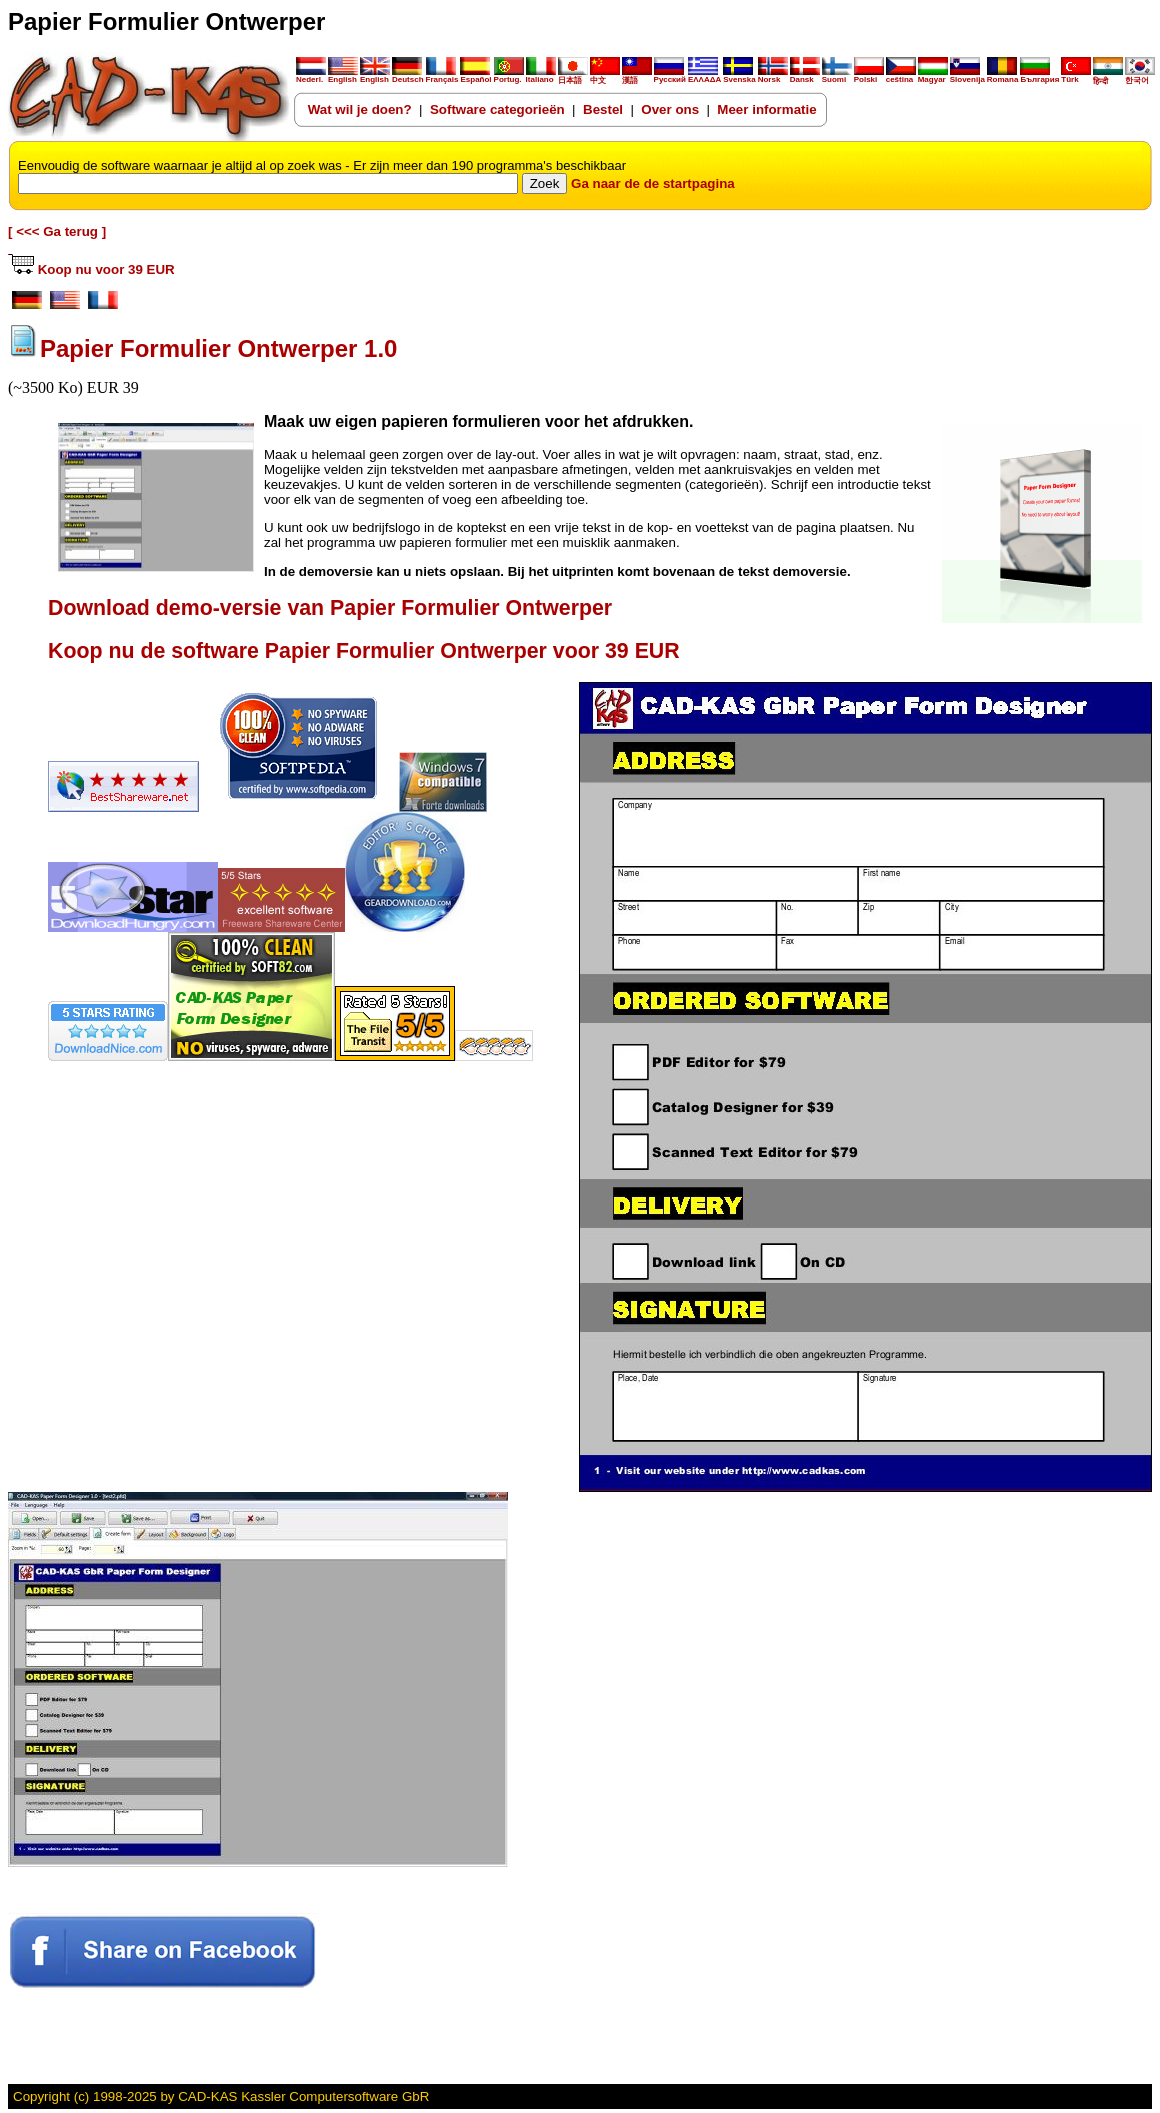  Describe the element at coordinates (91, 269) in the screenshot. I see `Koop nu voor 39 EUR` at that location.